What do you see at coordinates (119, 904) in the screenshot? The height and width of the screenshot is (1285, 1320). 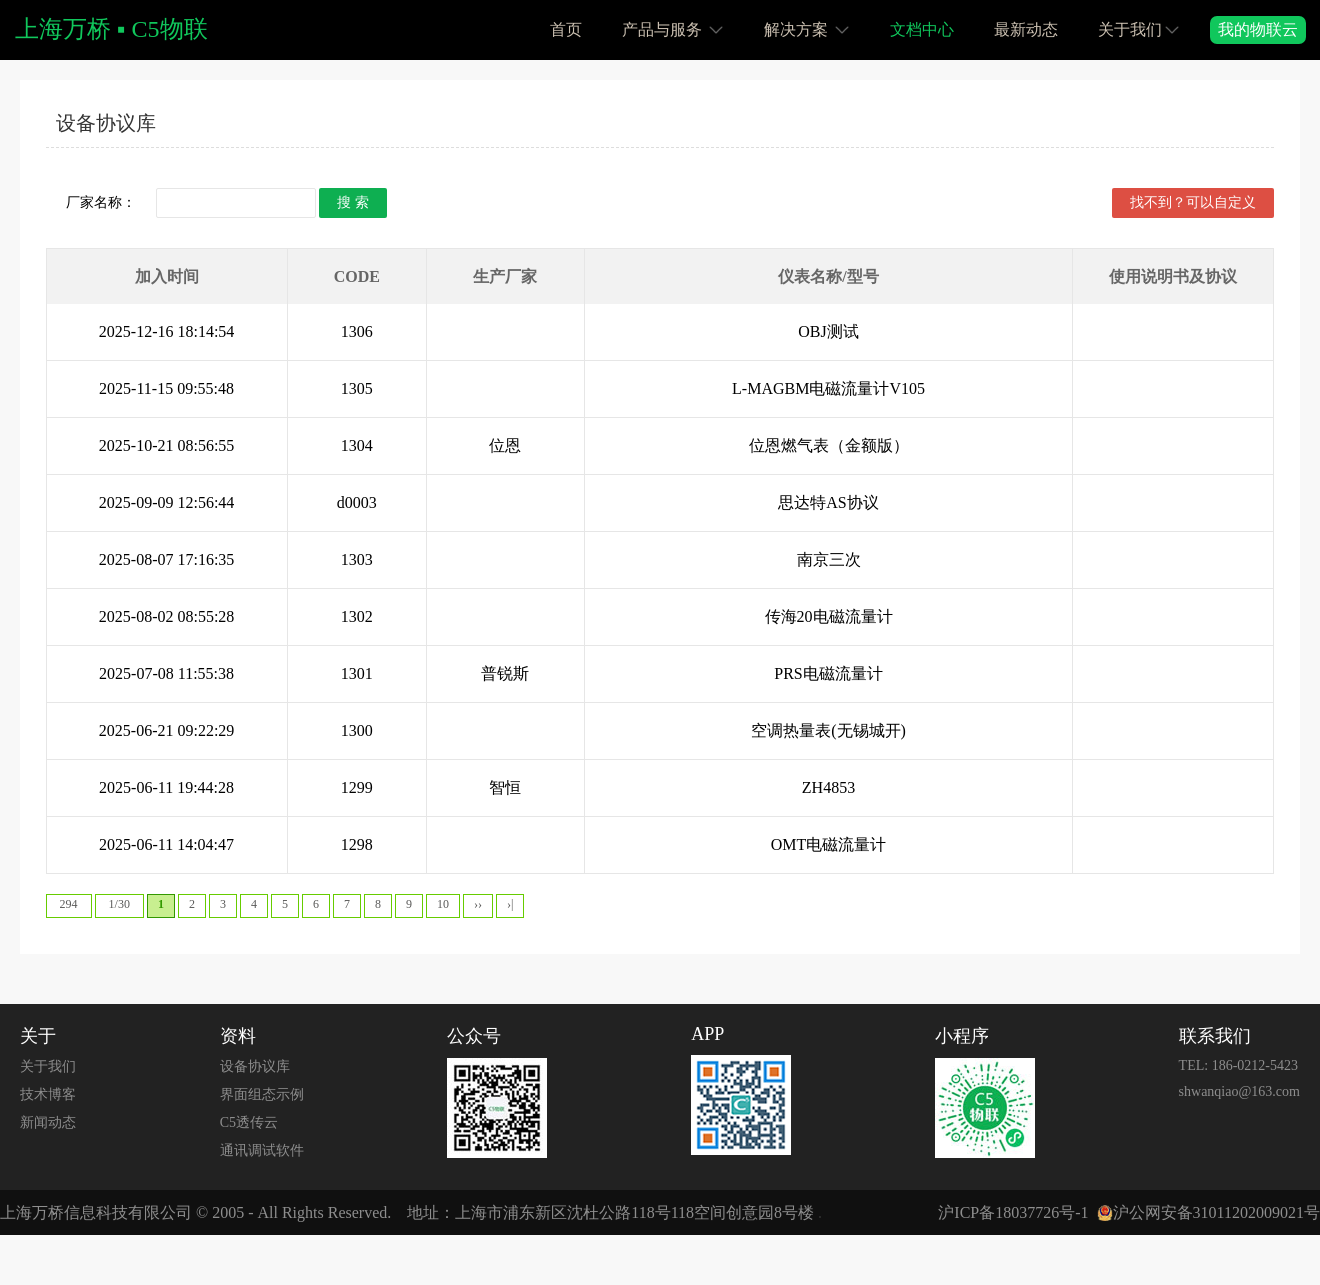 I see `1/30` at bounding box center [119, 904].